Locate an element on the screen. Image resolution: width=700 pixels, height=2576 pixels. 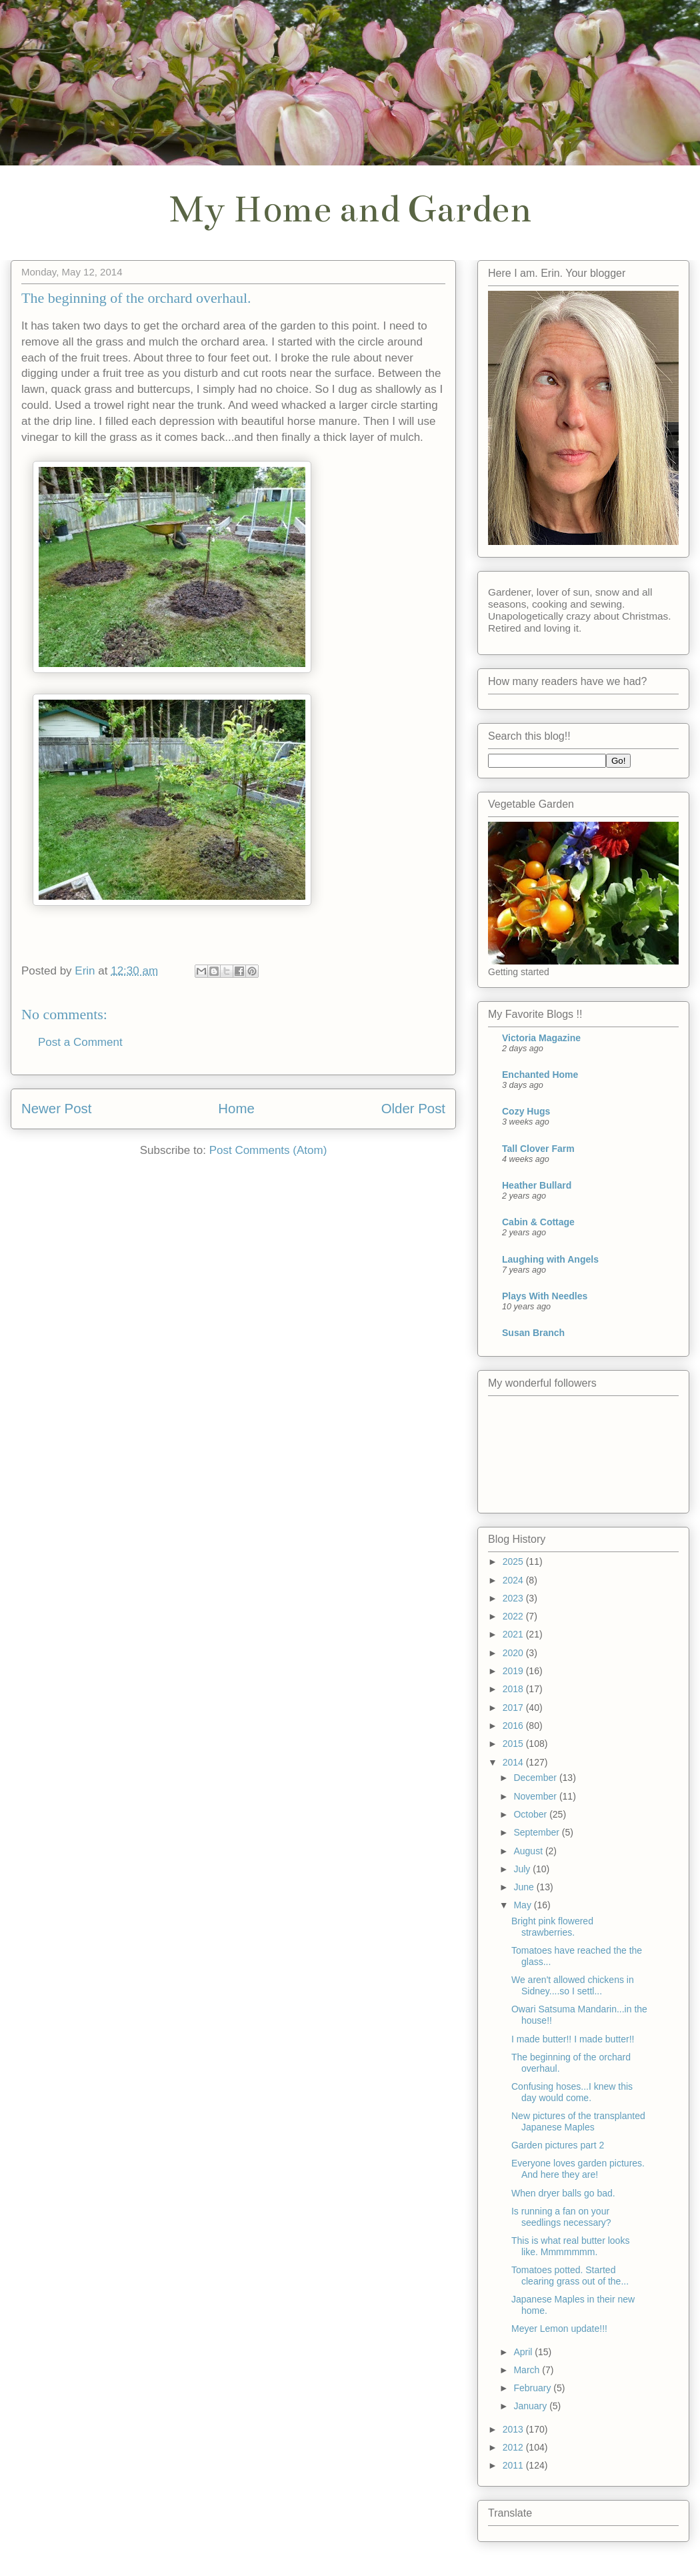
February is located at coordinates (533, 2388).